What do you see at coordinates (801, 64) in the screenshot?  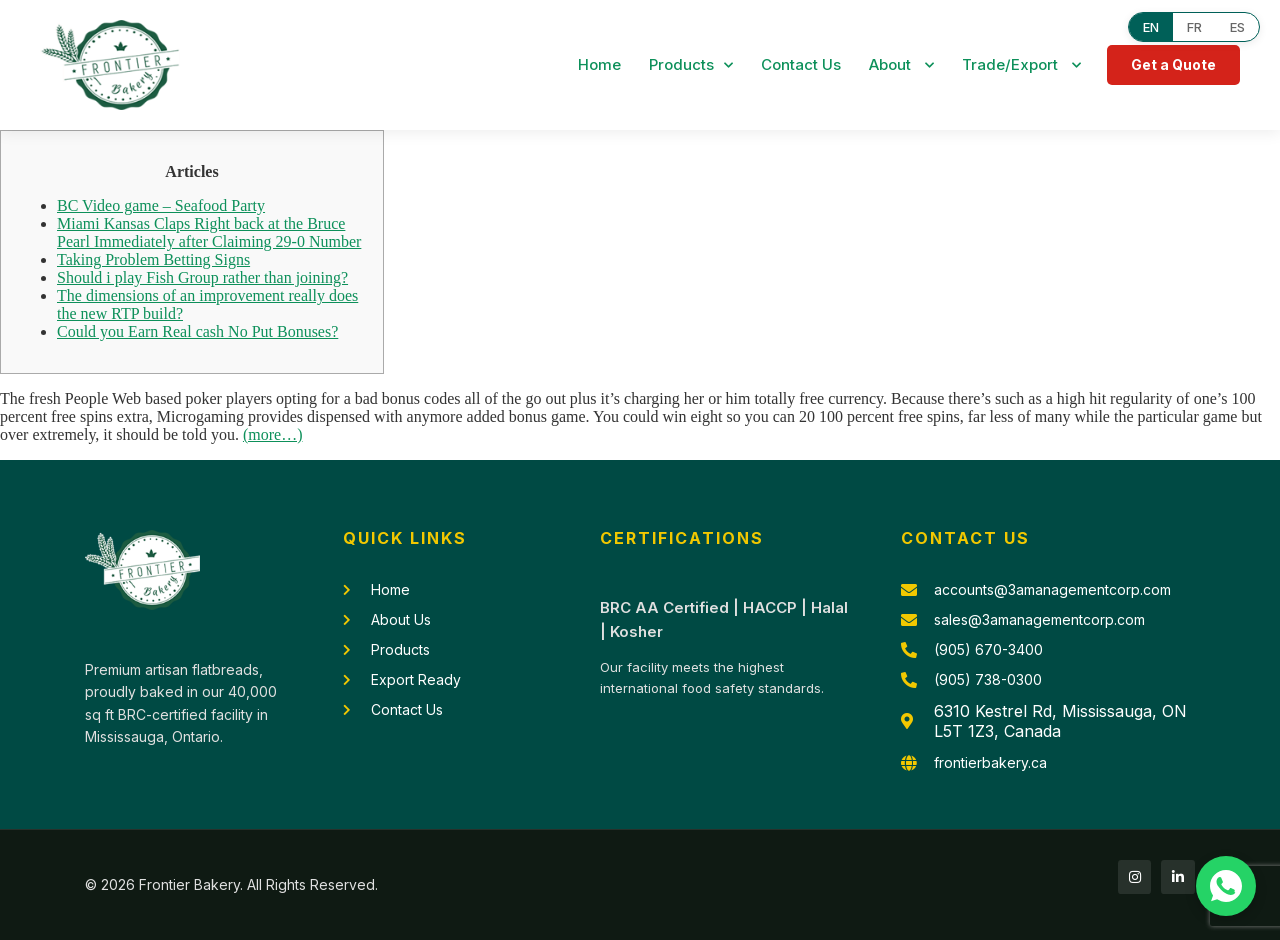 I see `Contact Us` at bounding box center [801, 64].